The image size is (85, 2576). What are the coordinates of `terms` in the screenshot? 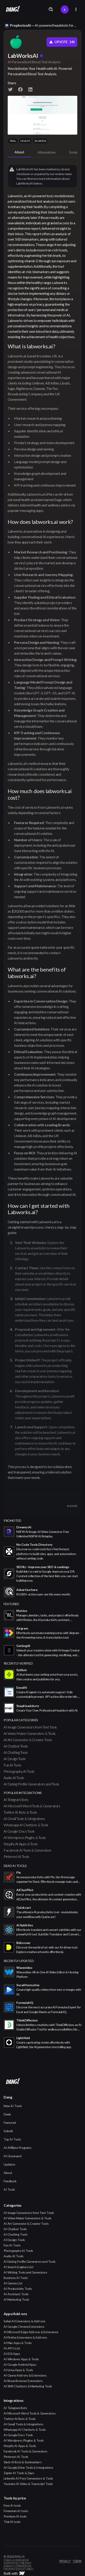 It's located at (77, 2561).